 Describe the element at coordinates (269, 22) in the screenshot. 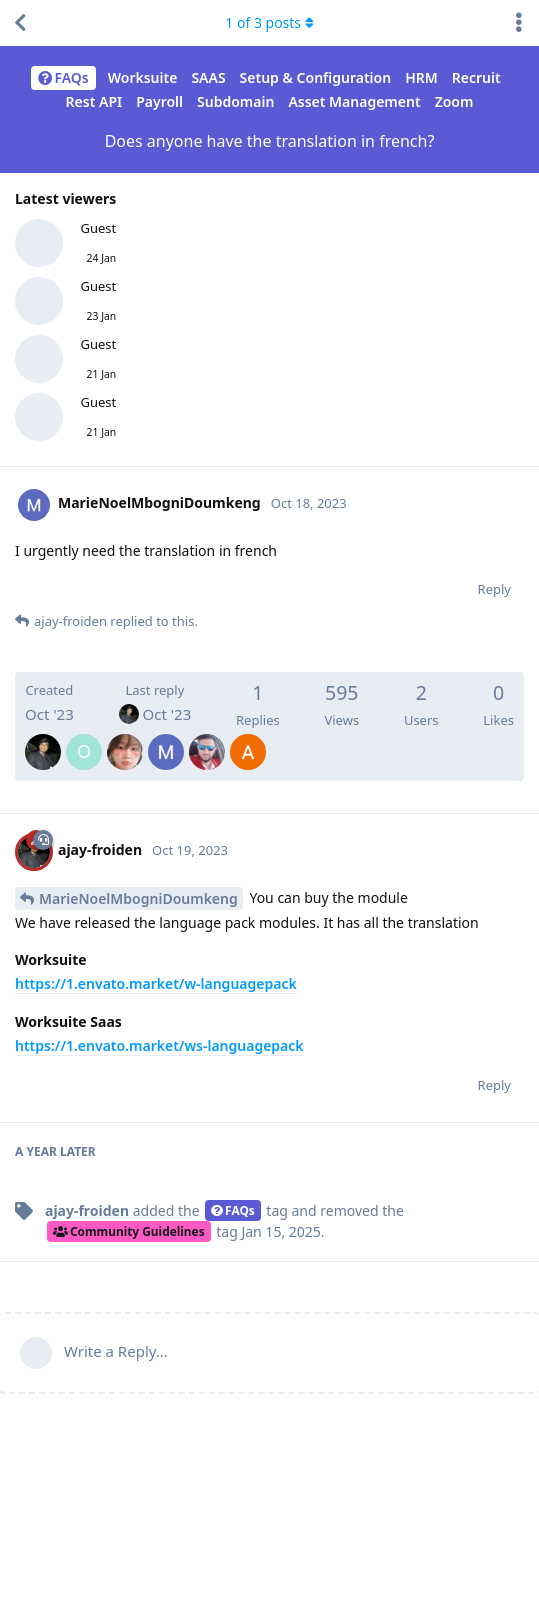

I see `of posts` at that location.